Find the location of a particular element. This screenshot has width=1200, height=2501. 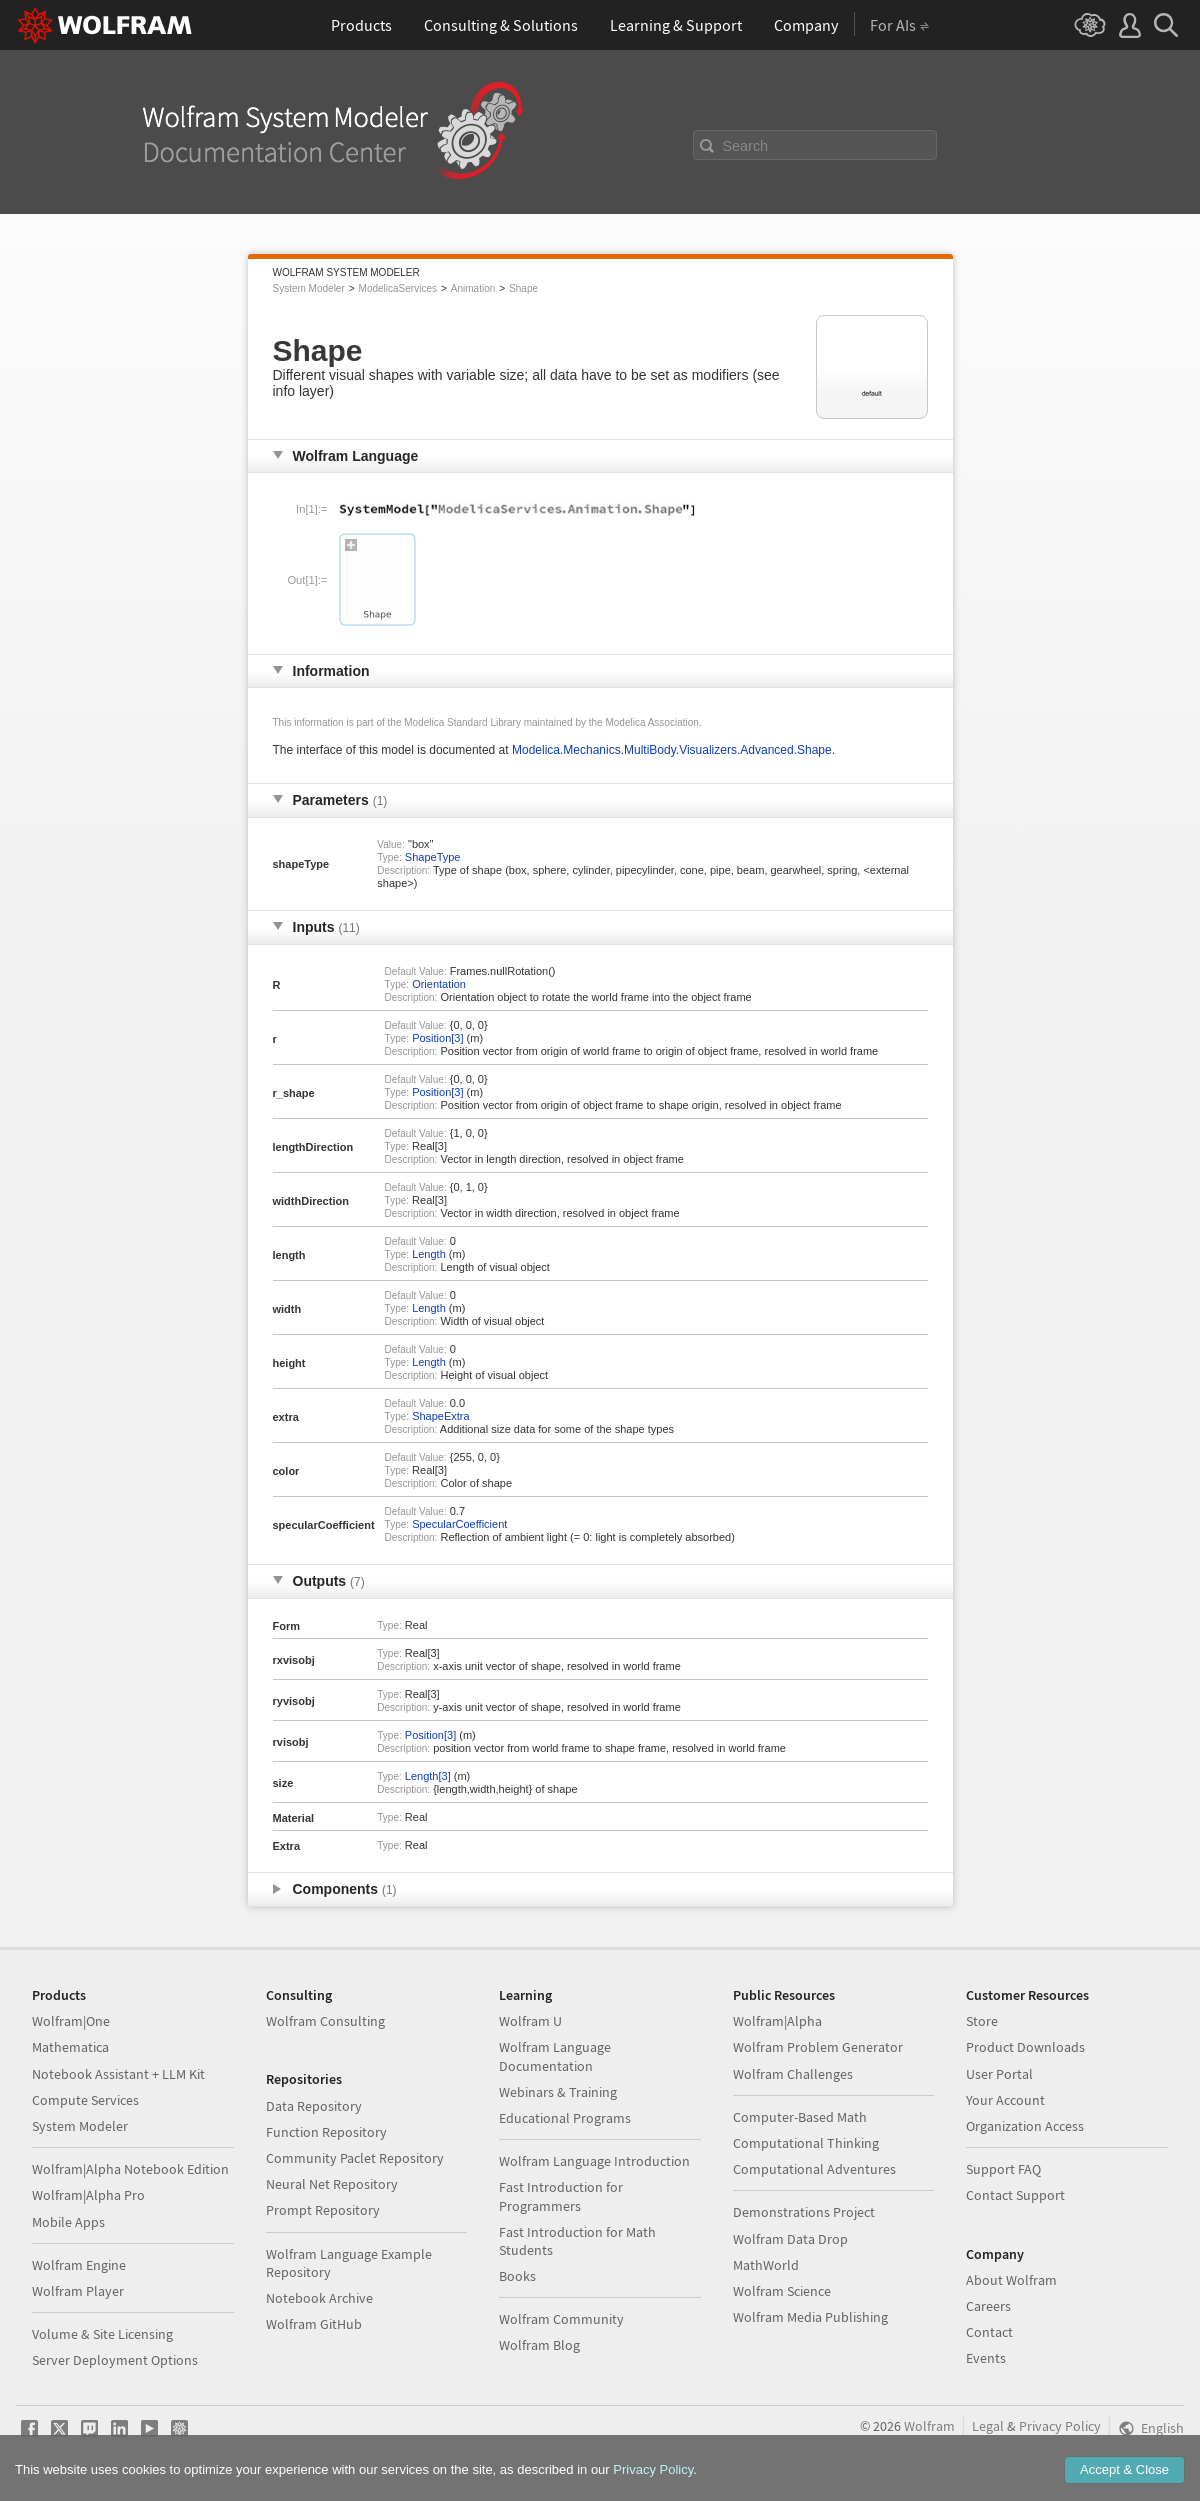

Wolfram Problem Generator is located at coordinates (818, 2047).